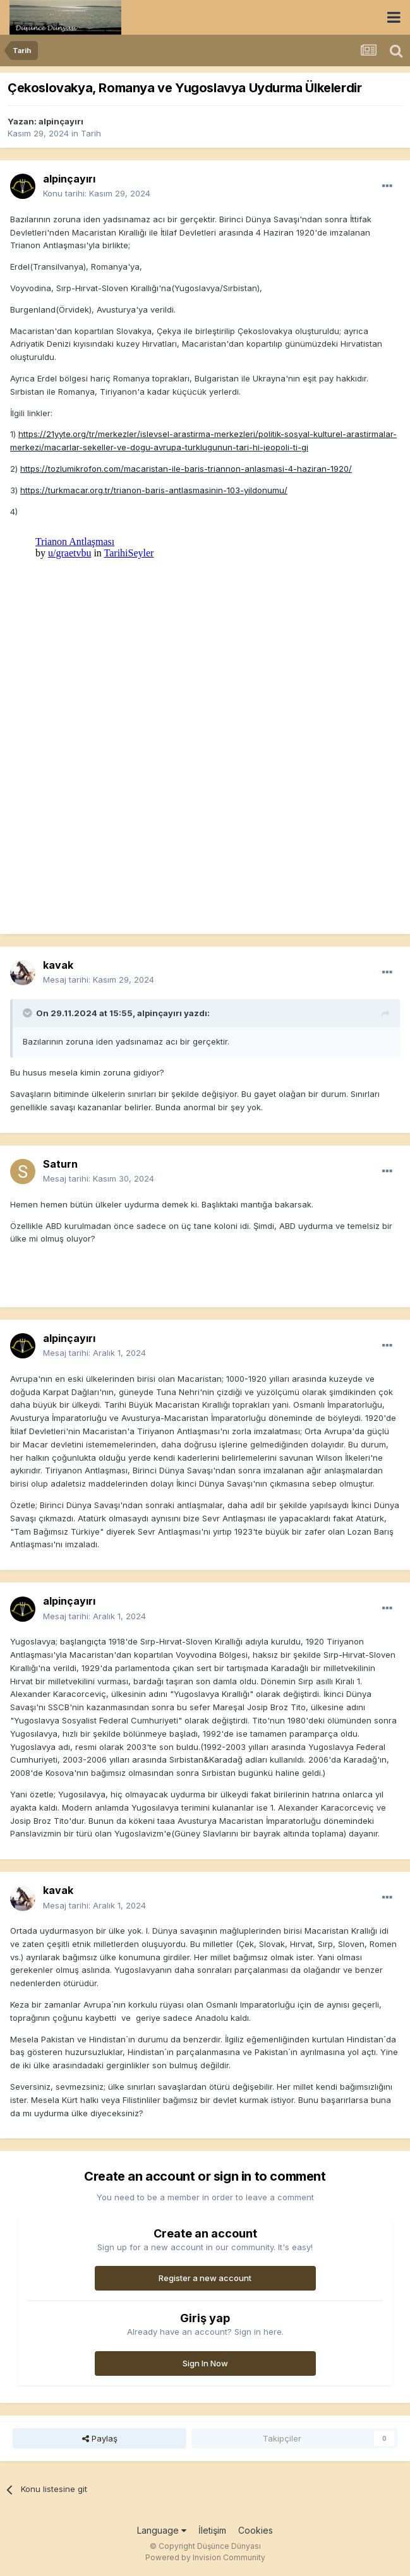 The image size is (410, 2576). What do you see at coordinates (91, 133) in the screenshot?
I see `Tarih` at bounding box center [91, 133].